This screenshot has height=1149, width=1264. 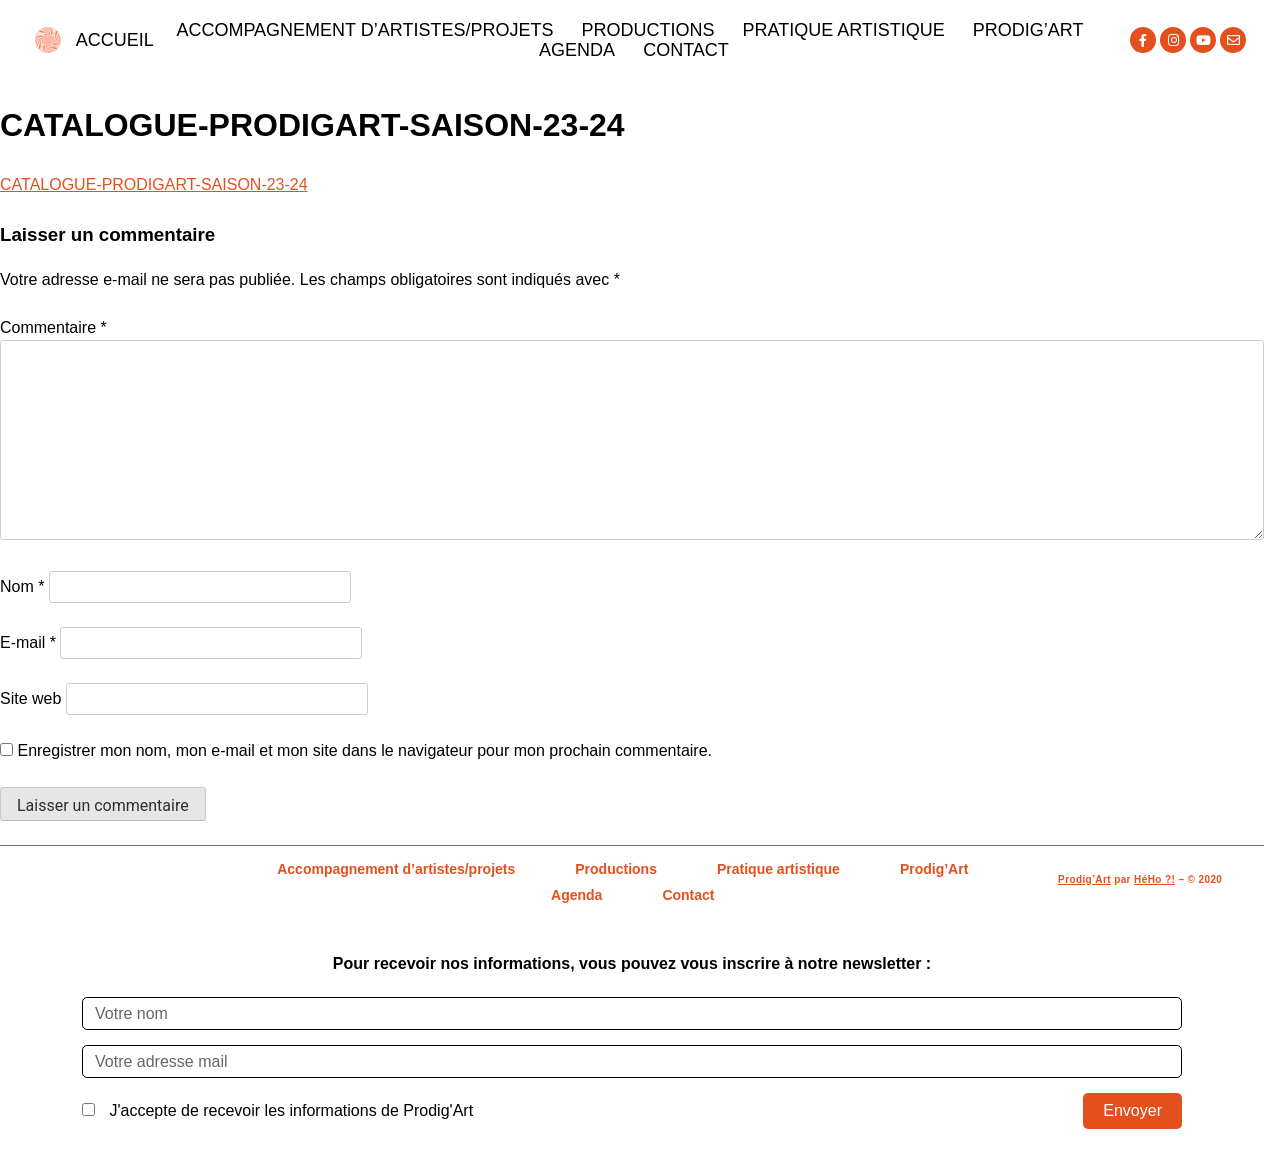 I want to click on Enregistrer mon nom, mon e-mail et mon site dans le navigateur pour mon prochain commentaire., so click(x=364, y=750).